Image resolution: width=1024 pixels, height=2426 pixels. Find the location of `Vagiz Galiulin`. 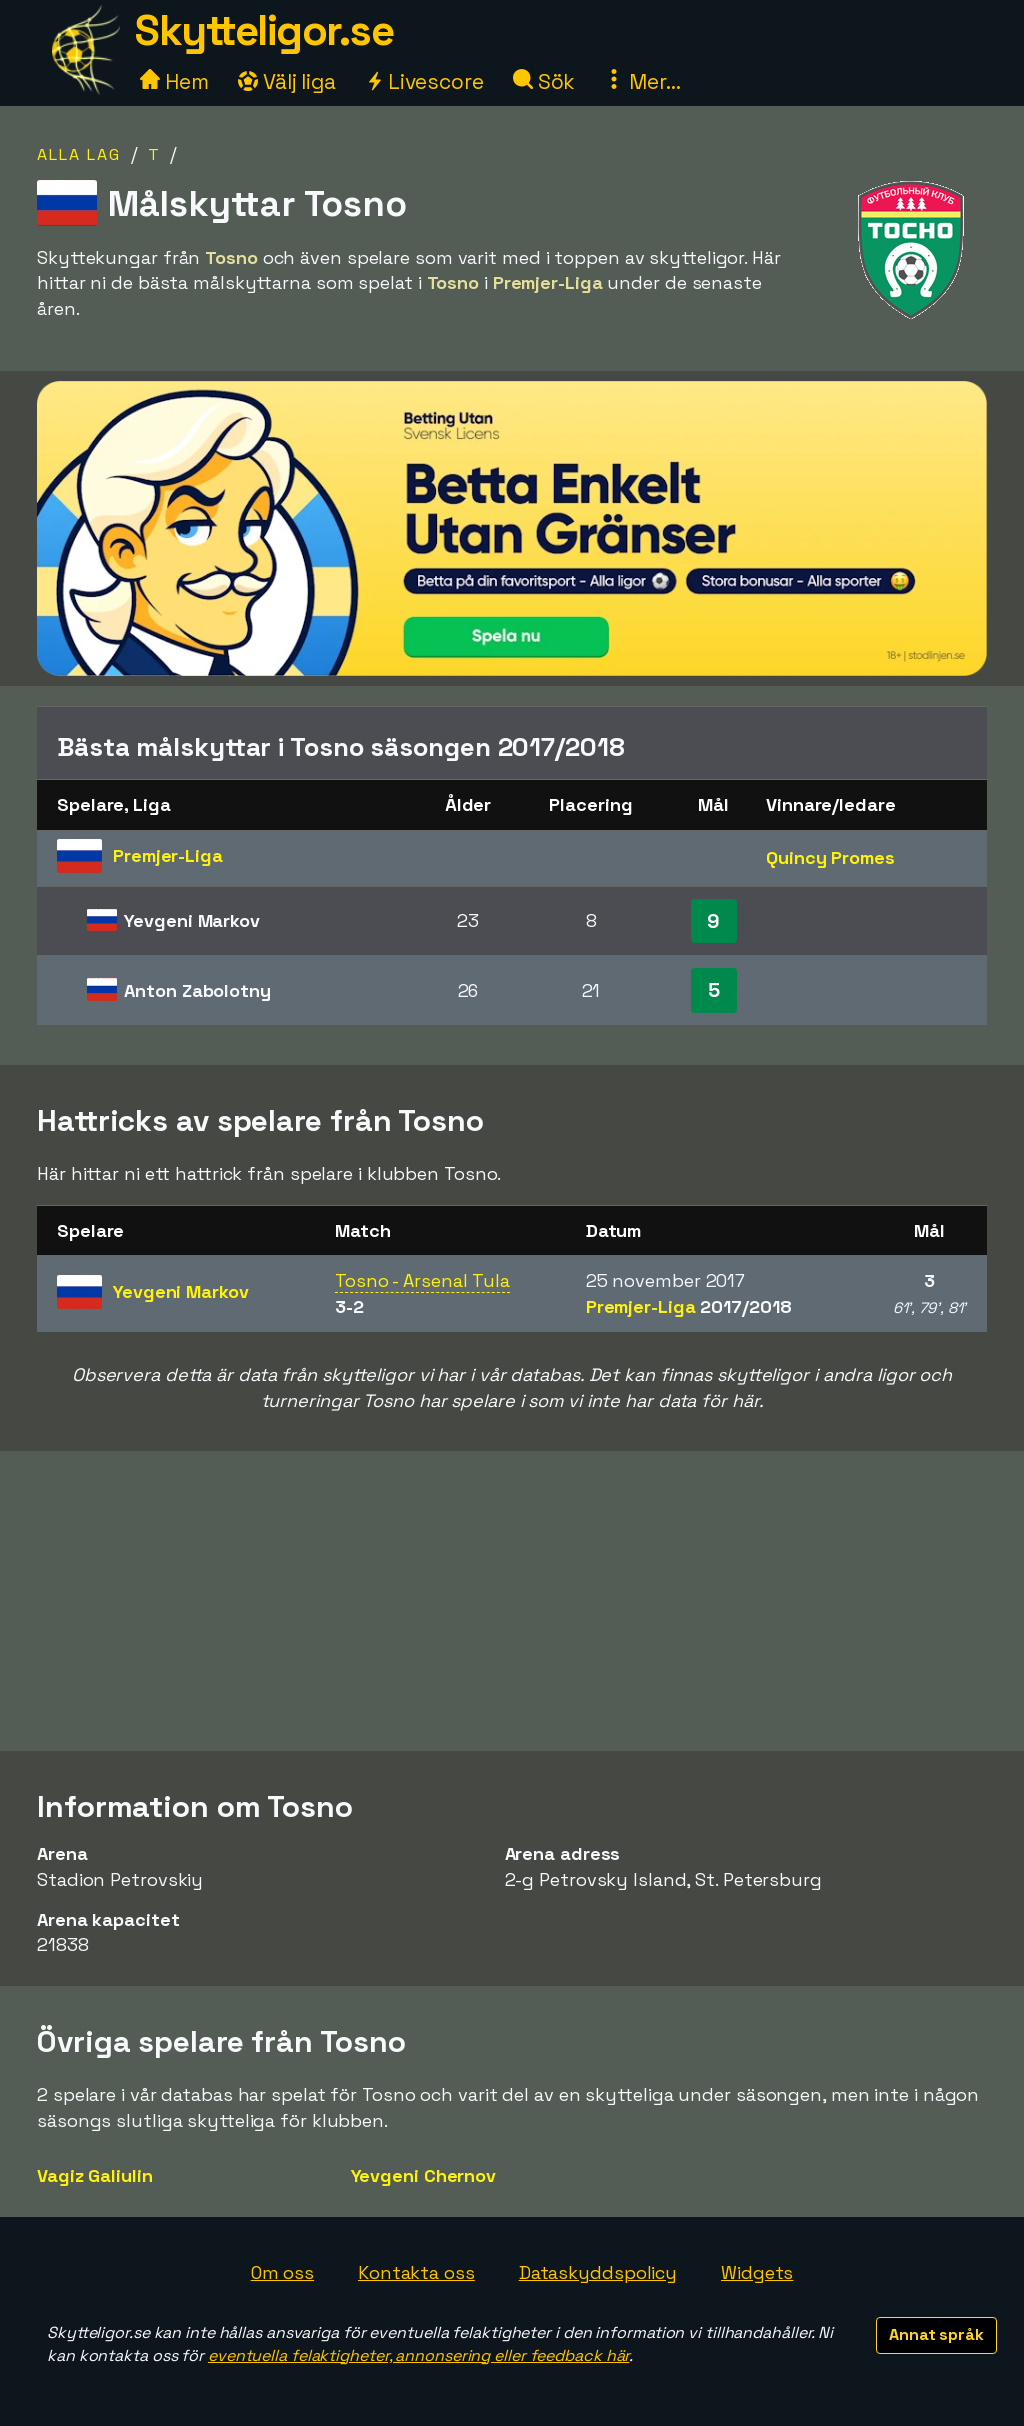

Vagiz Galiulin is located at coordinates (95, 2175).